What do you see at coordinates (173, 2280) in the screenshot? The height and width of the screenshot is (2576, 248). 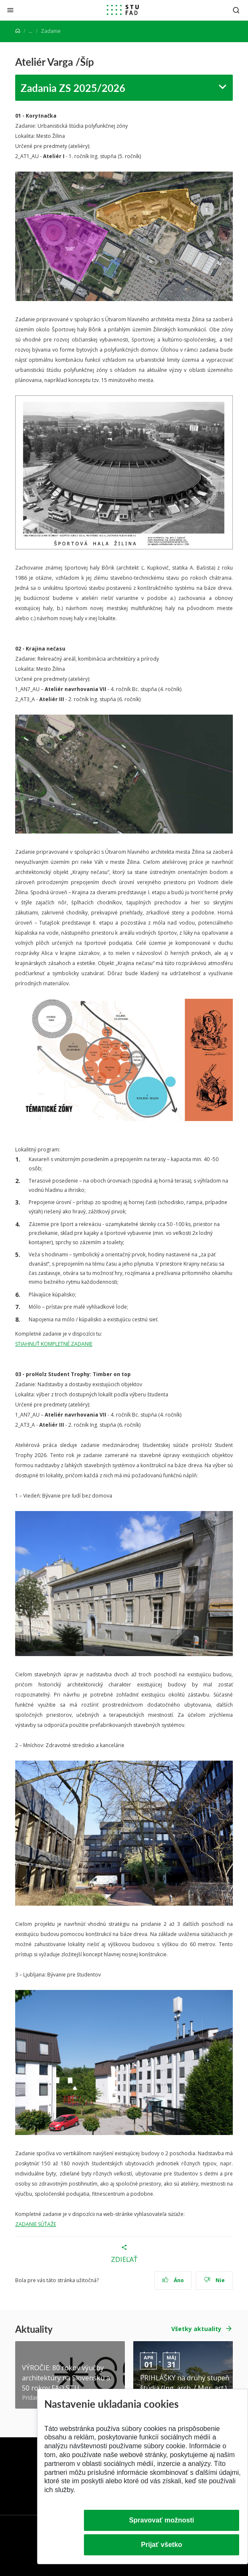 I see `Áno` at bounding box center [173, 2280].